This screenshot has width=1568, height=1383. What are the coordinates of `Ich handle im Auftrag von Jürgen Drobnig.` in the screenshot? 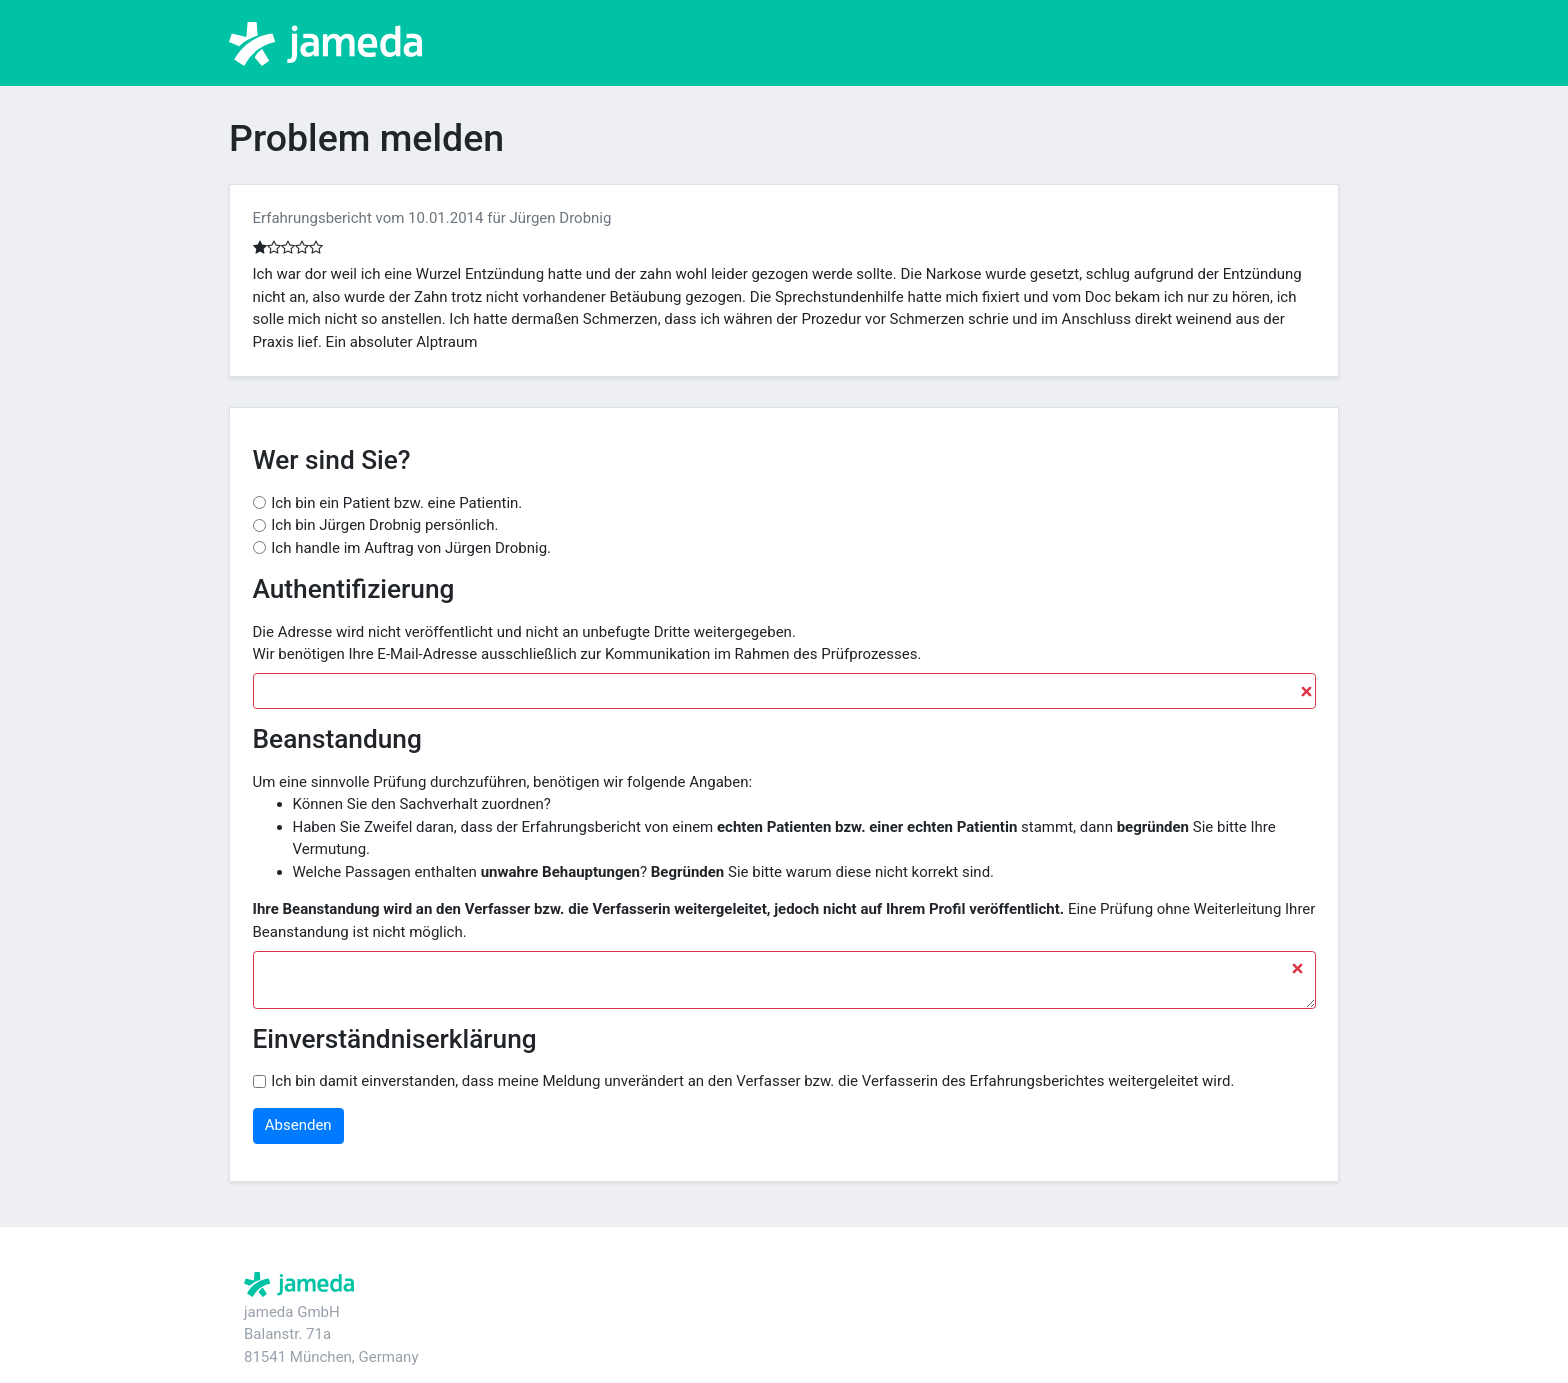 It's located at (411, 548).